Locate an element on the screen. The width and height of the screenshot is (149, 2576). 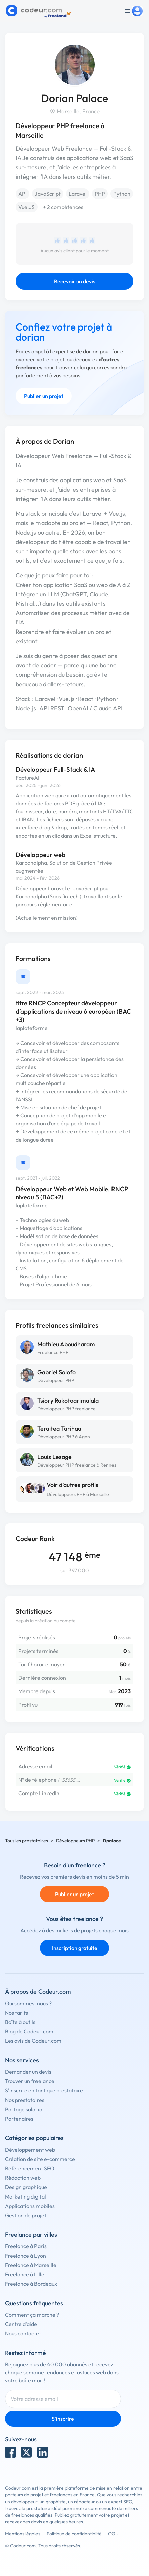
Freelance à Bordeaux is located at coordinates (31, 2283).